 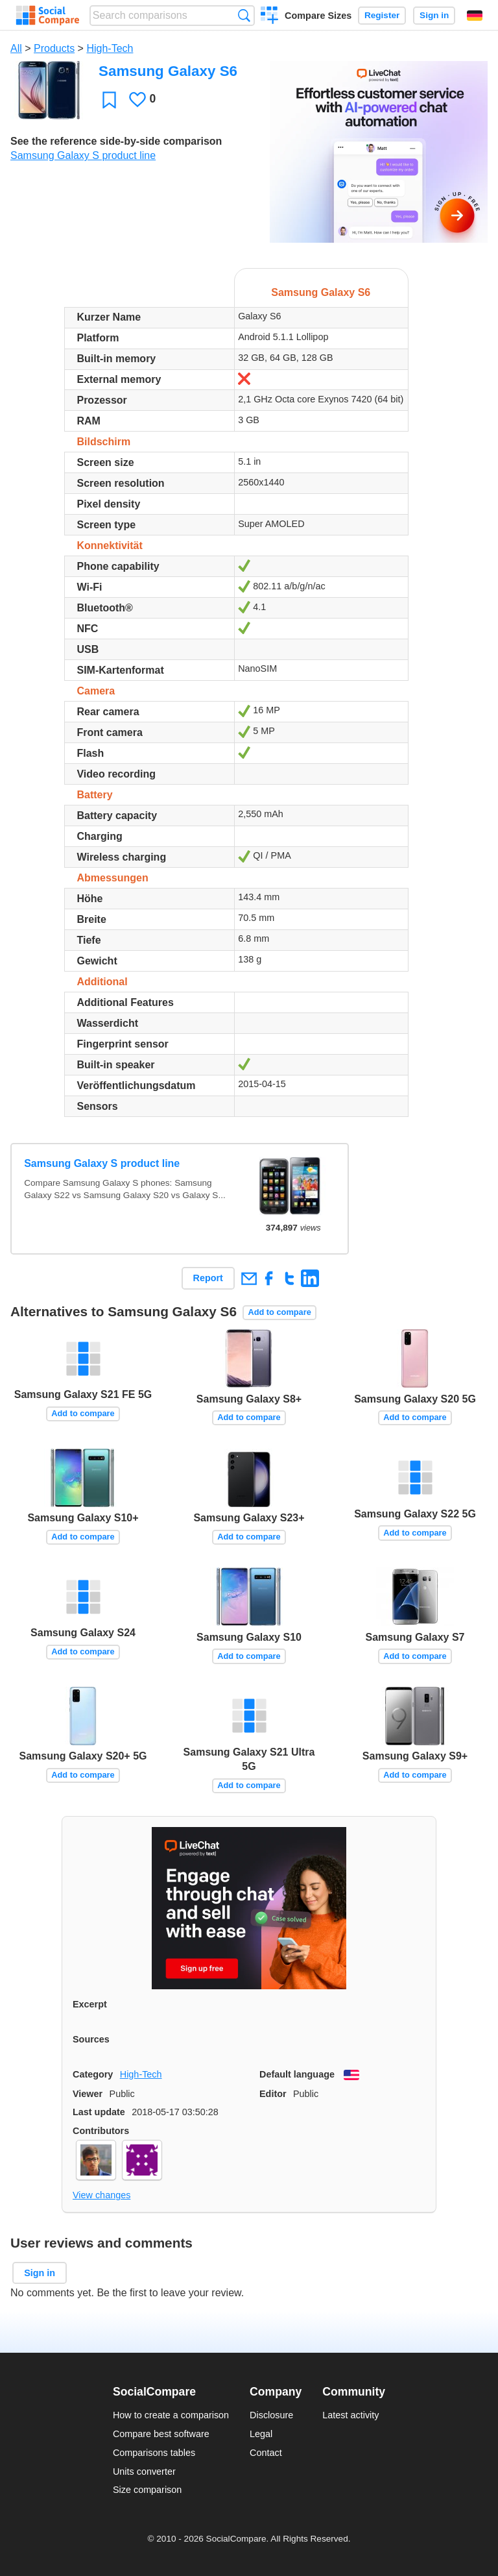 I want to click on Add to compare, so click(x=279, y=1312).